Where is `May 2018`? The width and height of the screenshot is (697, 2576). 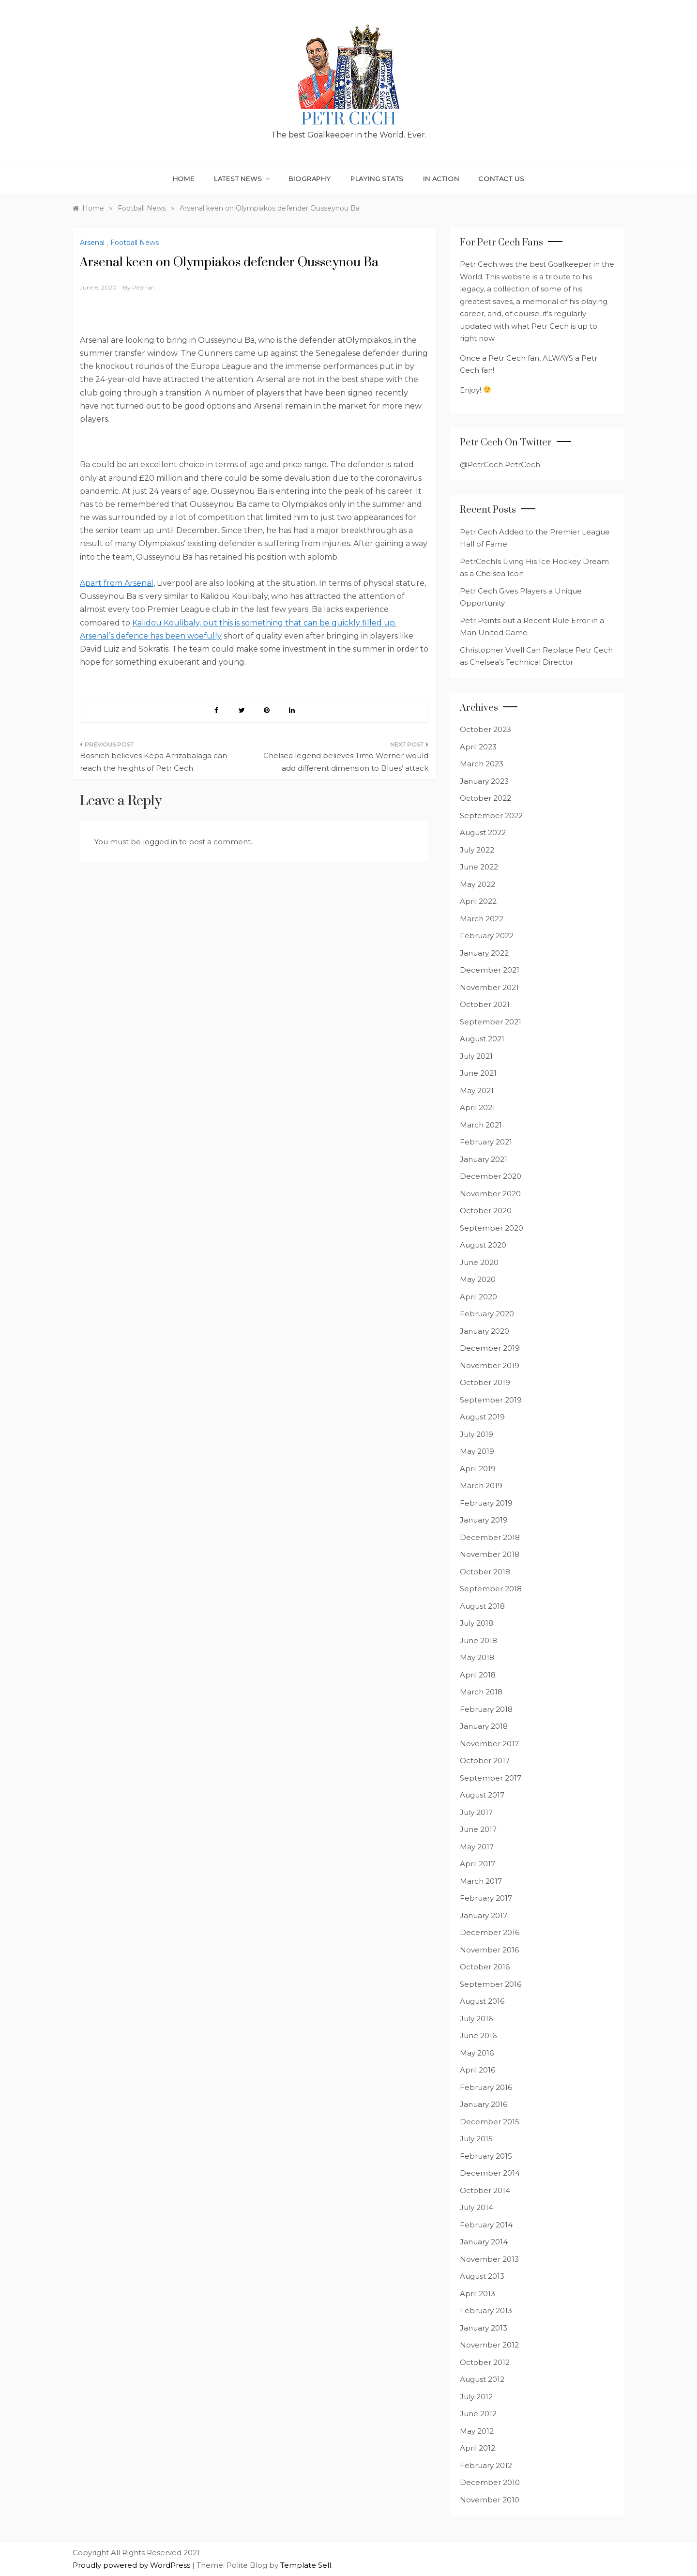 May 2018 is located at coordinates (477, 1657).